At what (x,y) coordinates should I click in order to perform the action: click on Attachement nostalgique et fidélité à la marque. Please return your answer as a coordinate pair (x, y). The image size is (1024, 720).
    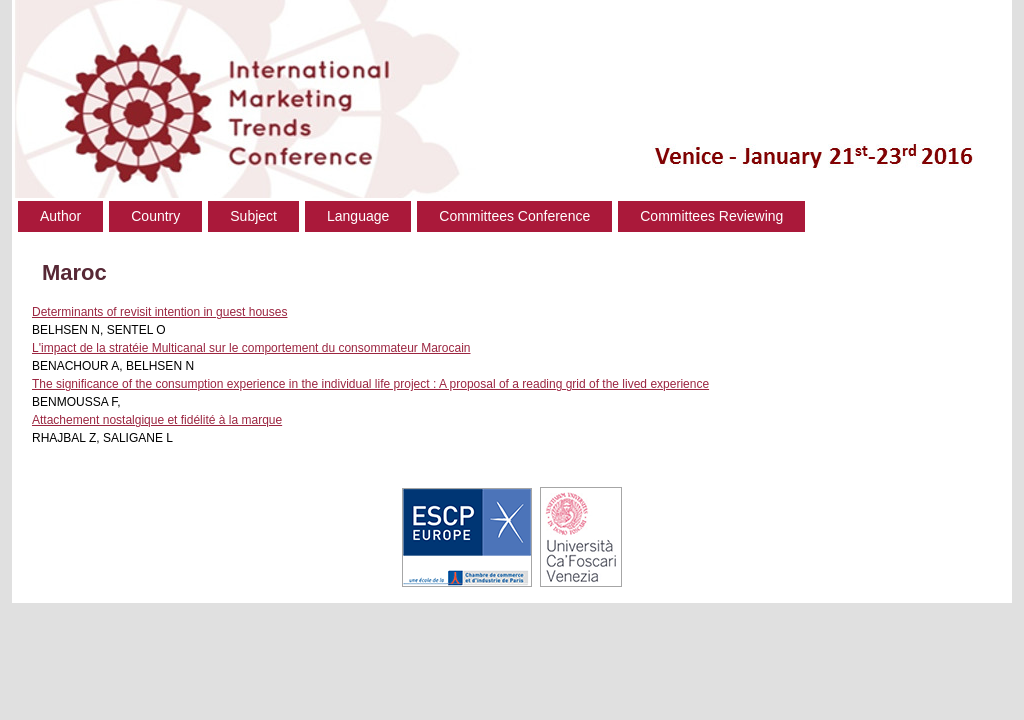
    Looking at the image, I should click on (157, 420).